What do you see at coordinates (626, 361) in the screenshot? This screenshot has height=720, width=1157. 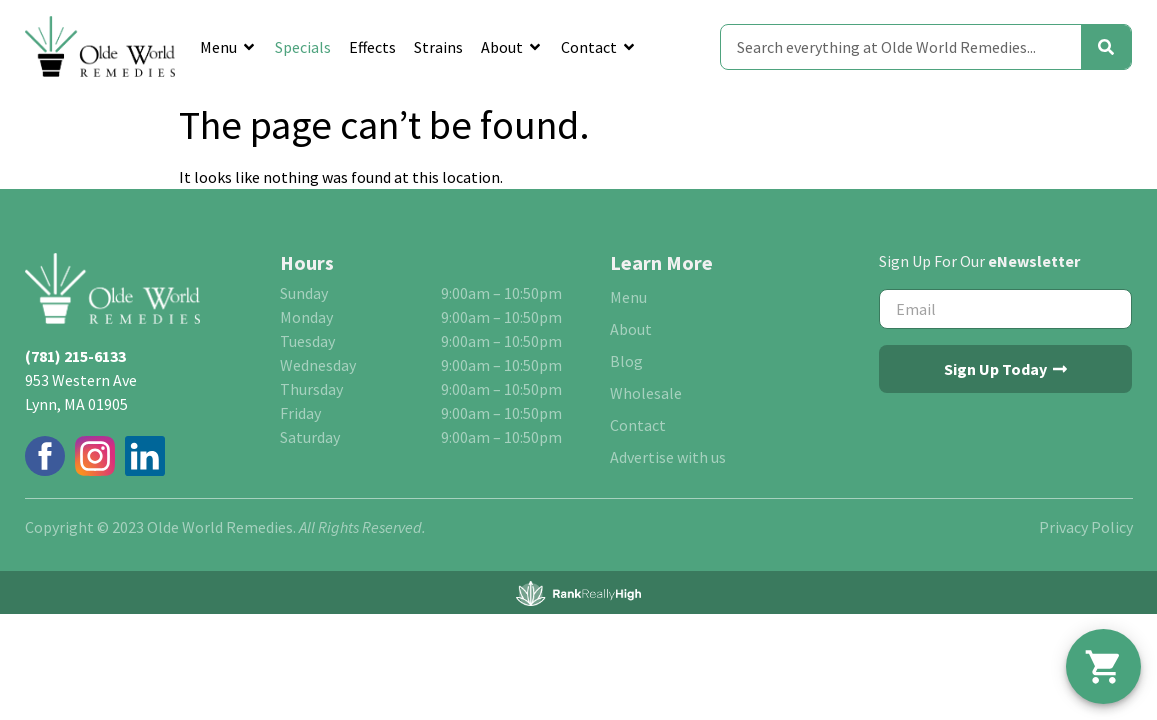 I see `Blog` at bounding box center [626, 361].